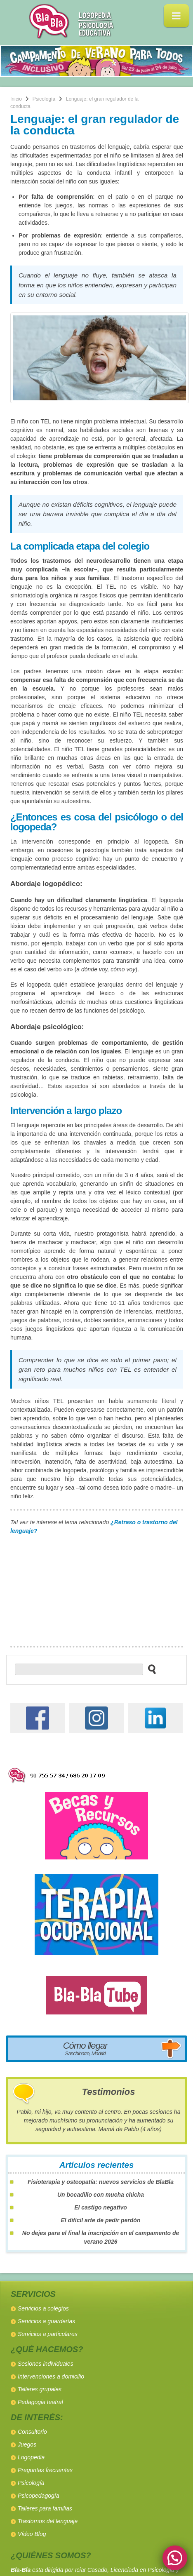 This screenshot has height=2576, width=193. I want to click on Pedagogia teatral, so click(40, 2402).